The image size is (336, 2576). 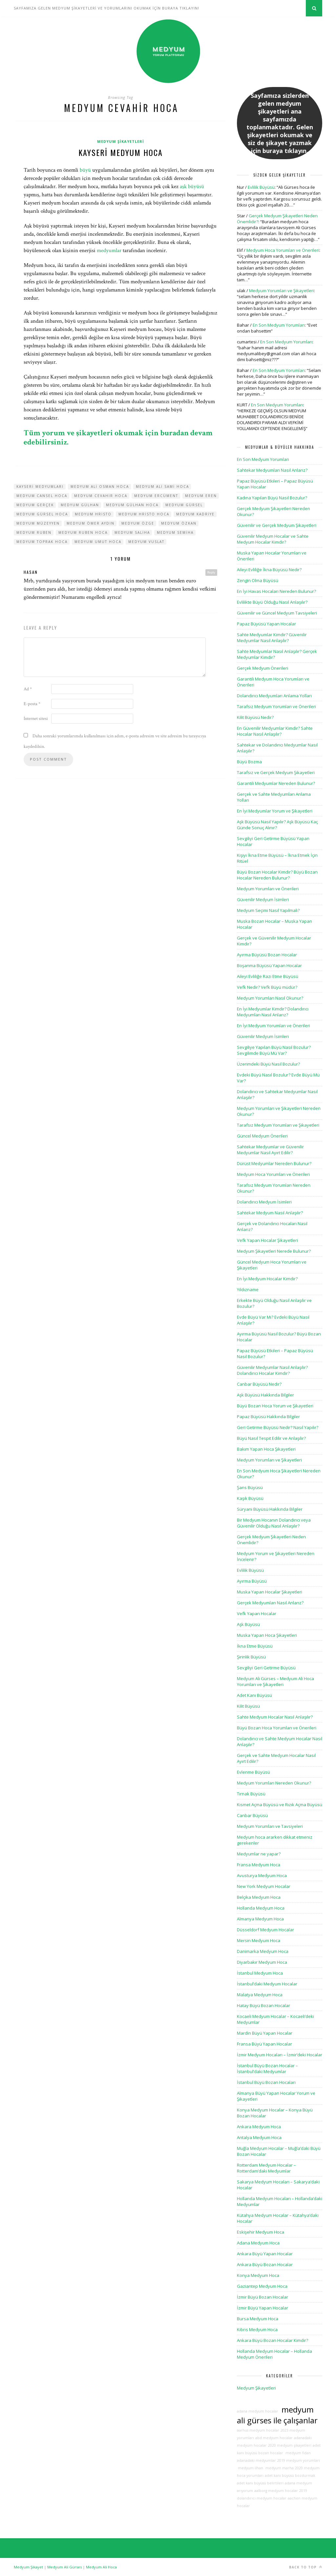 I want to click on Tarafsız Medyum Yorumları ve Önerileri, so click(x=276, y=706).